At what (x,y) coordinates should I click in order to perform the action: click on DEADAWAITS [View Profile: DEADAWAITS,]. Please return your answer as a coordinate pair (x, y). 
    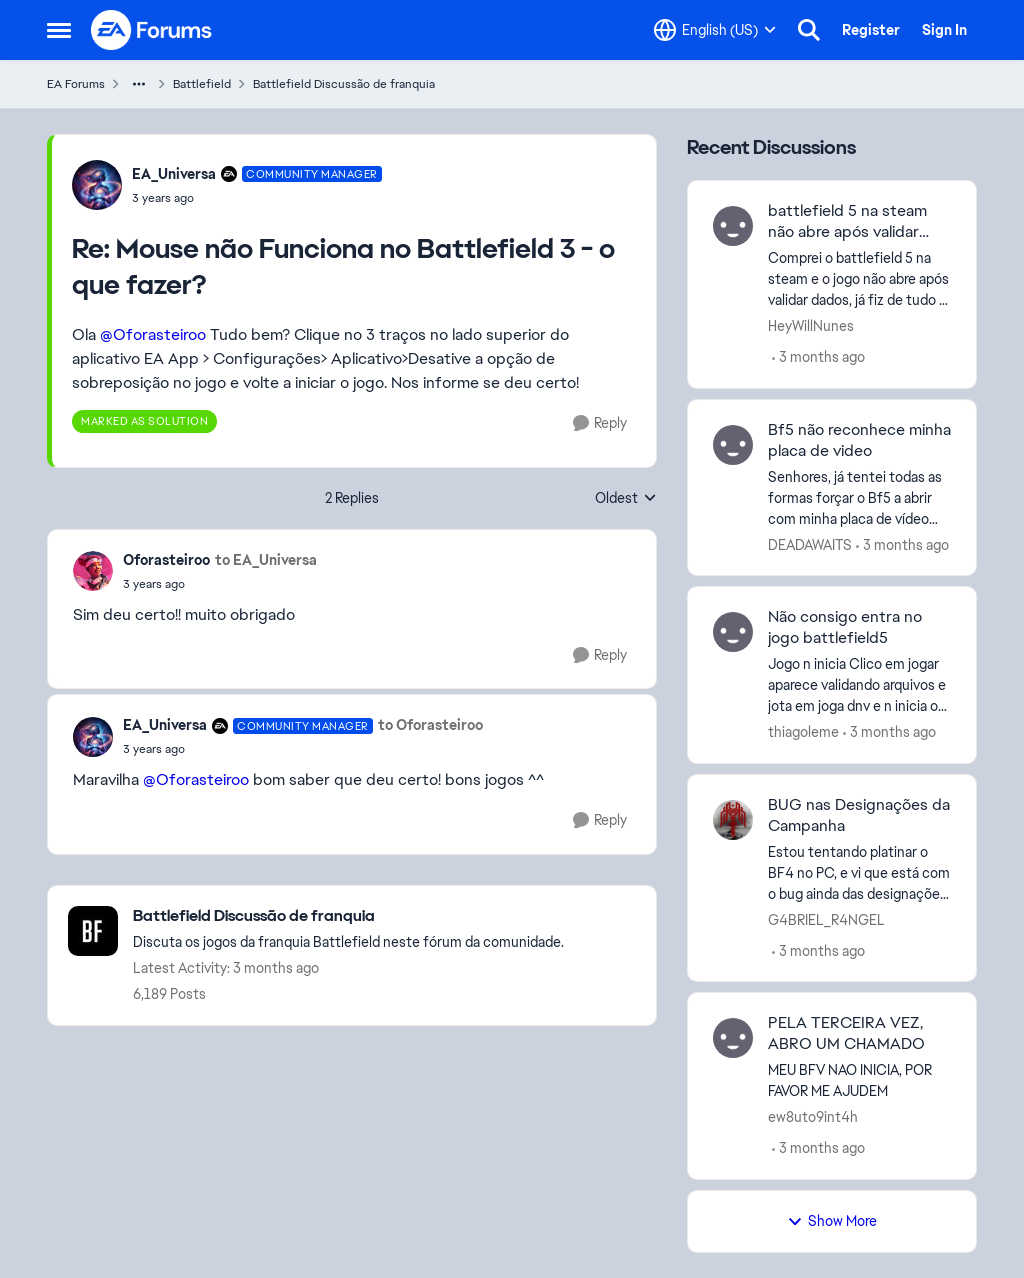
    Looking at the image, I should click on (810, 544).